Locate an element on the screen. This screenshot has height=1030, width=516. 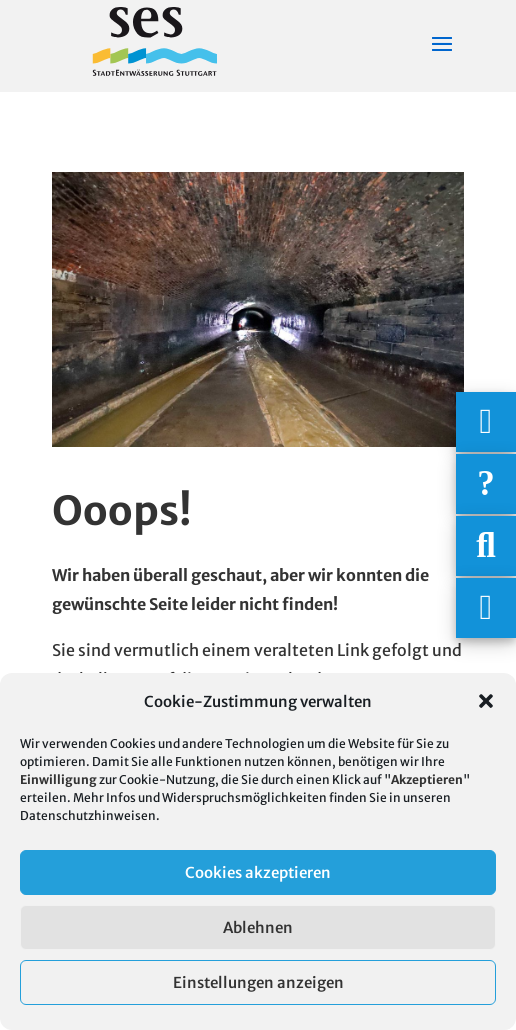
[Asistent Barrierefreiheit] is located at coordinates (486, 608).